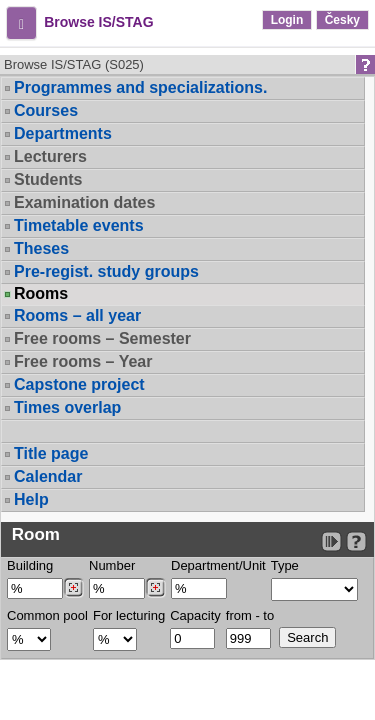 This screenshot has height=720, width=375. What do you see at coordinates (47, 615) in the screenshot?
I see `Common pool` at bounding box center [47, 615].